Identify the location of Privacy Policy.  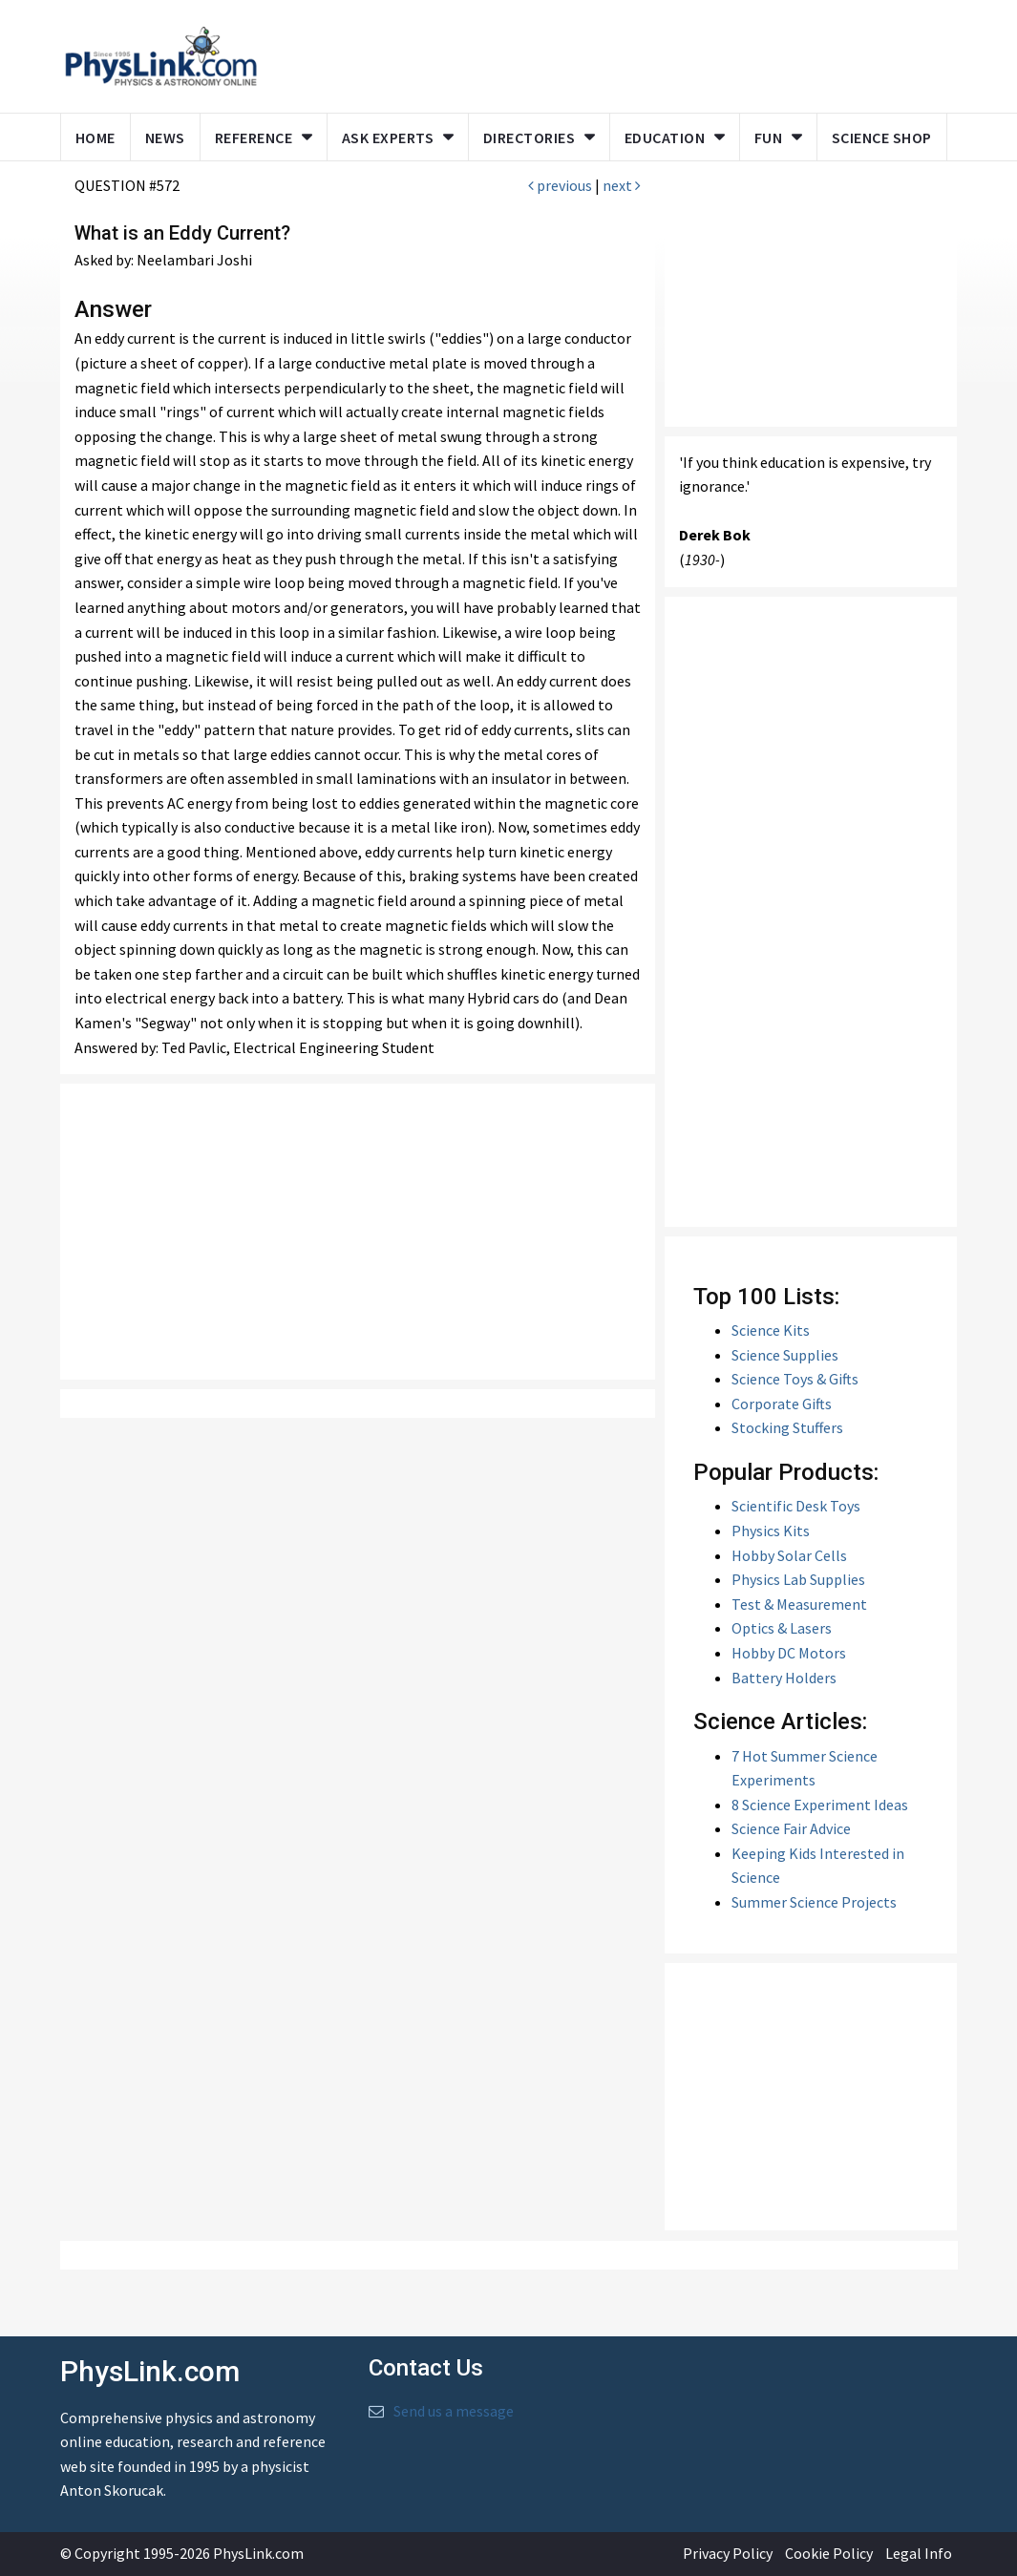
(728, 2553).